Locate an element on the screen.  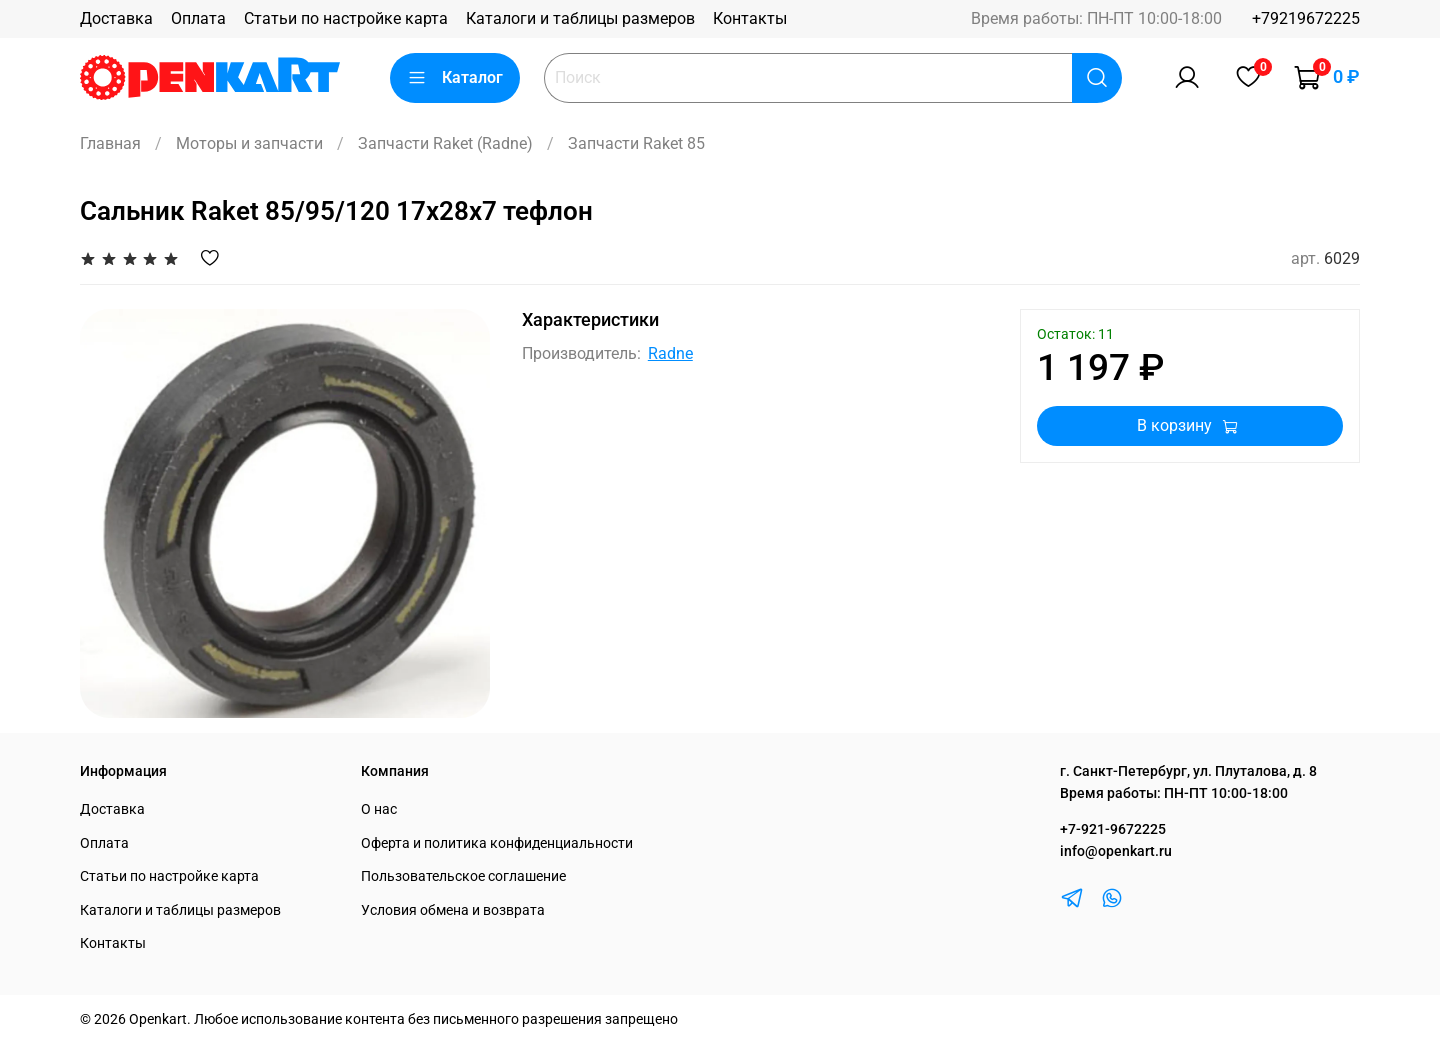
г. Санкт-Петербург, ул. Плуталова, д. 8 is located at coordinates (1188, 771).